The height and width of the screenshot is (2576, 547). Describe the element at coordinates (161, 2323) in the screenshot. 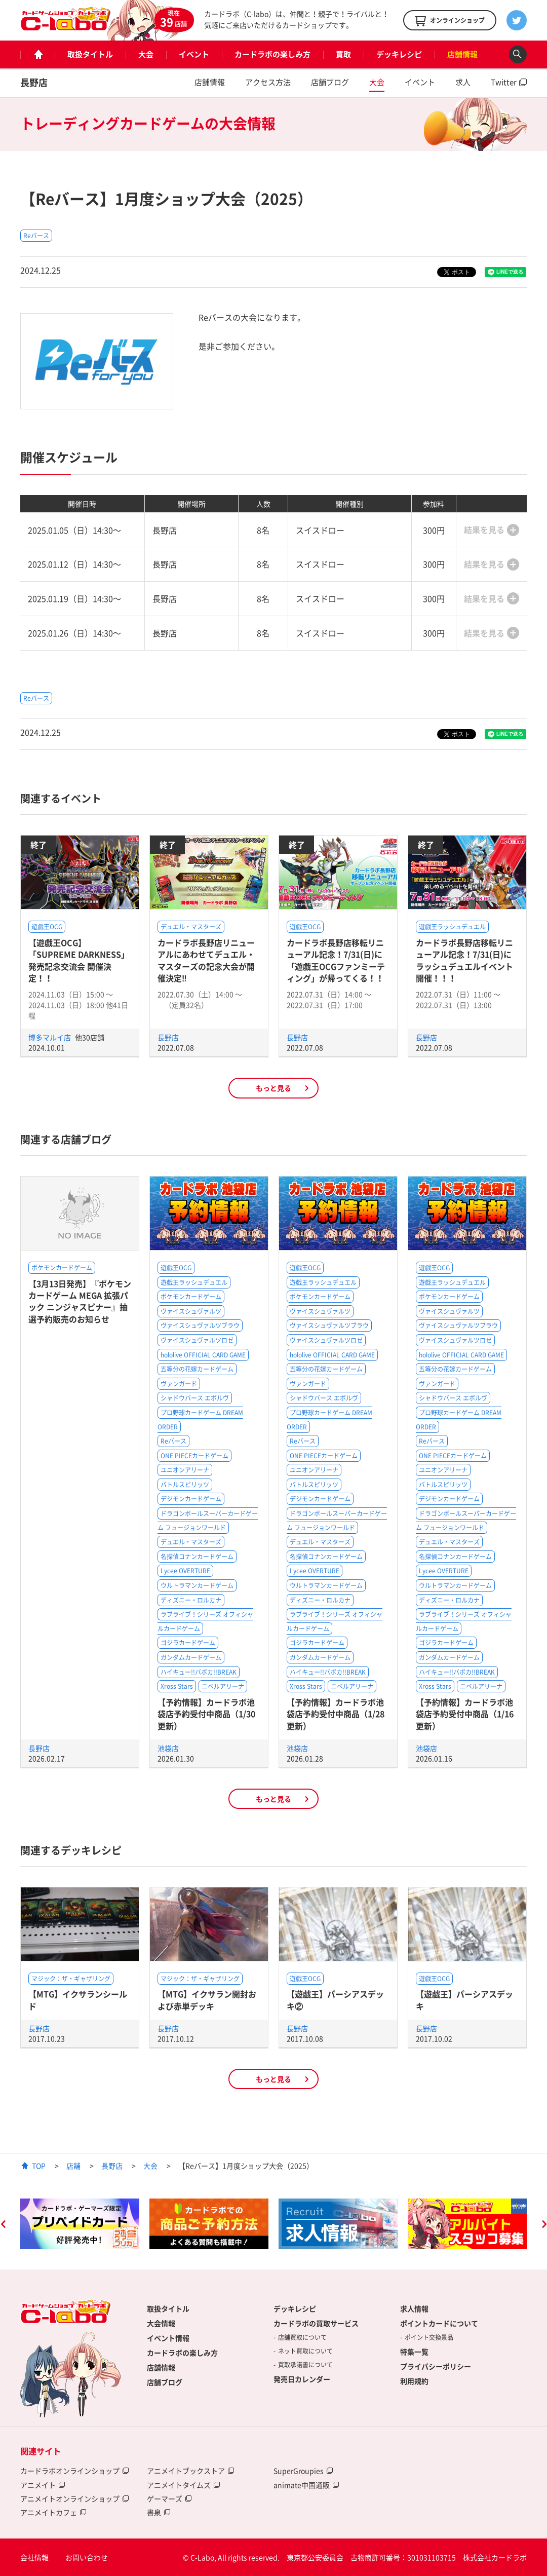

I see `大会情報` at that location.